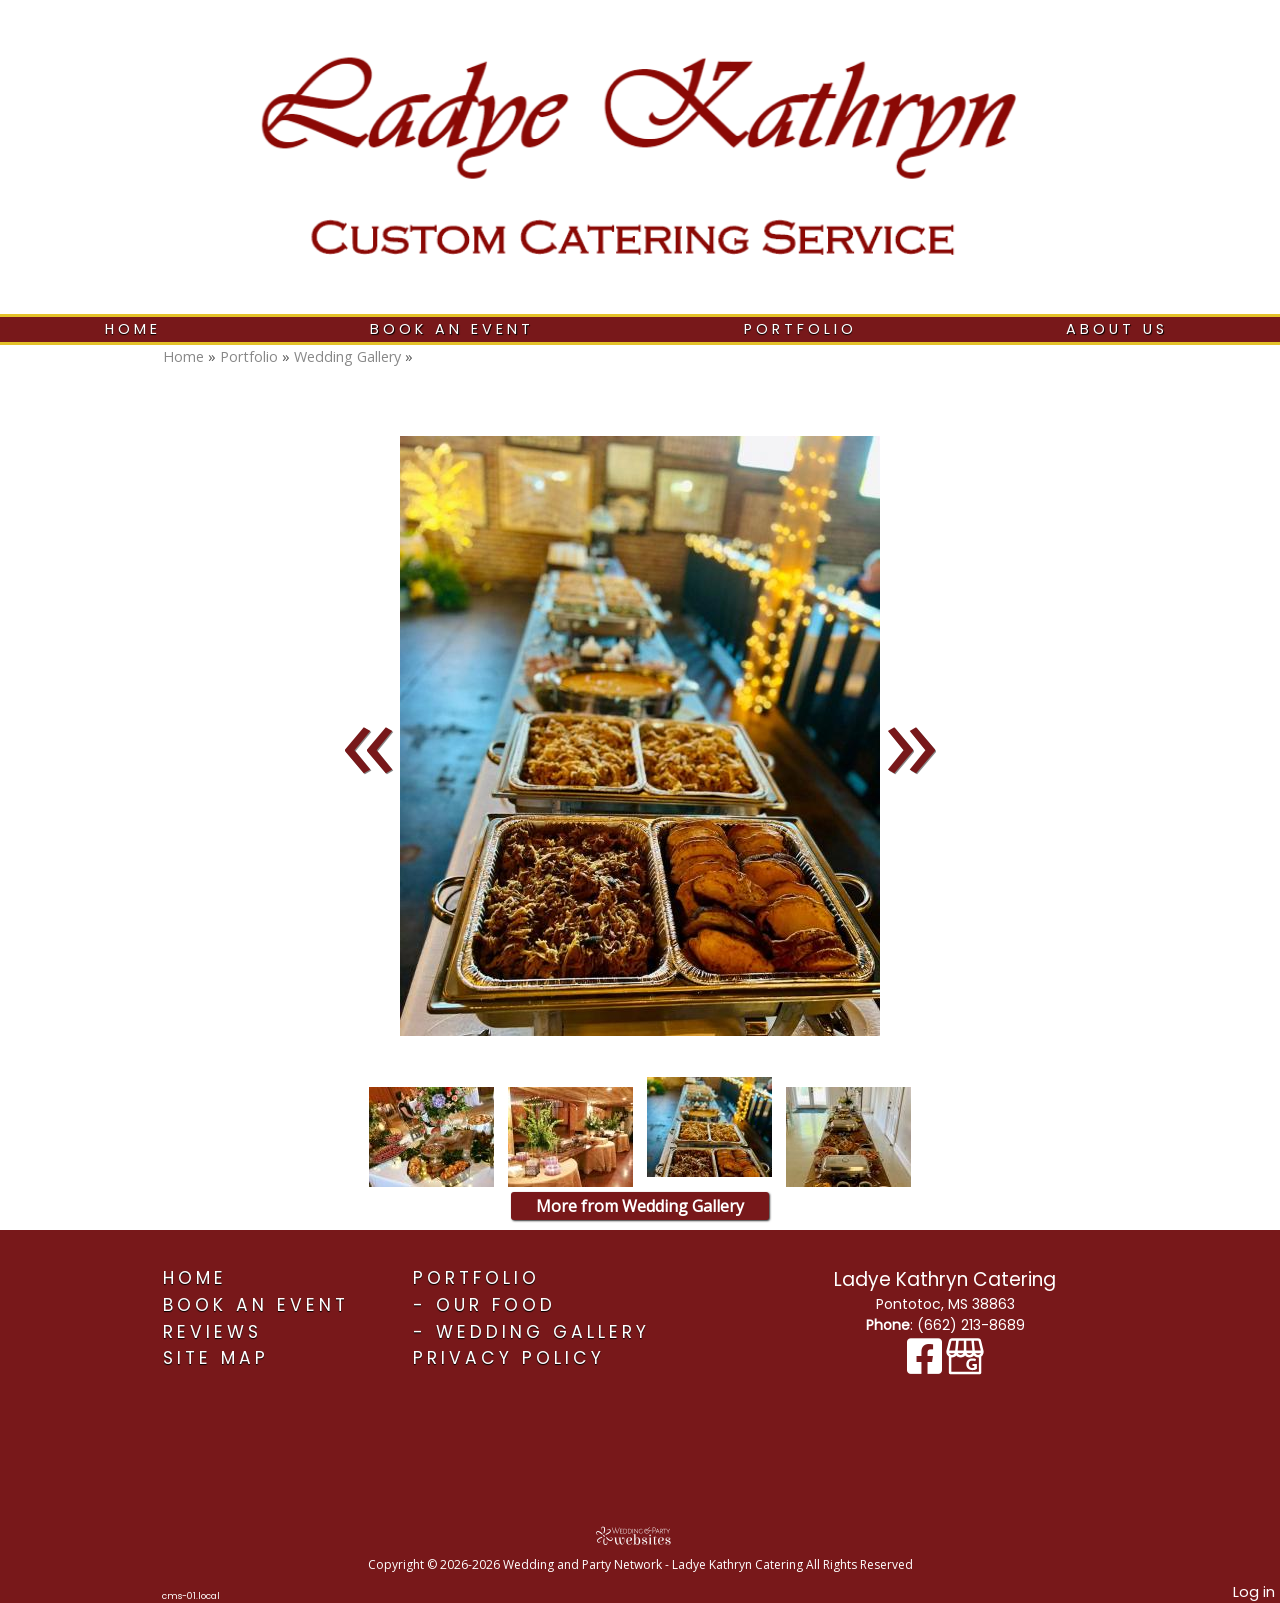 This screenshot has height=1603, width=1280. What do you see at coordinates (212, 1332) in the screenshot?
I see `Reviews` at bounding box center [212, 1332].